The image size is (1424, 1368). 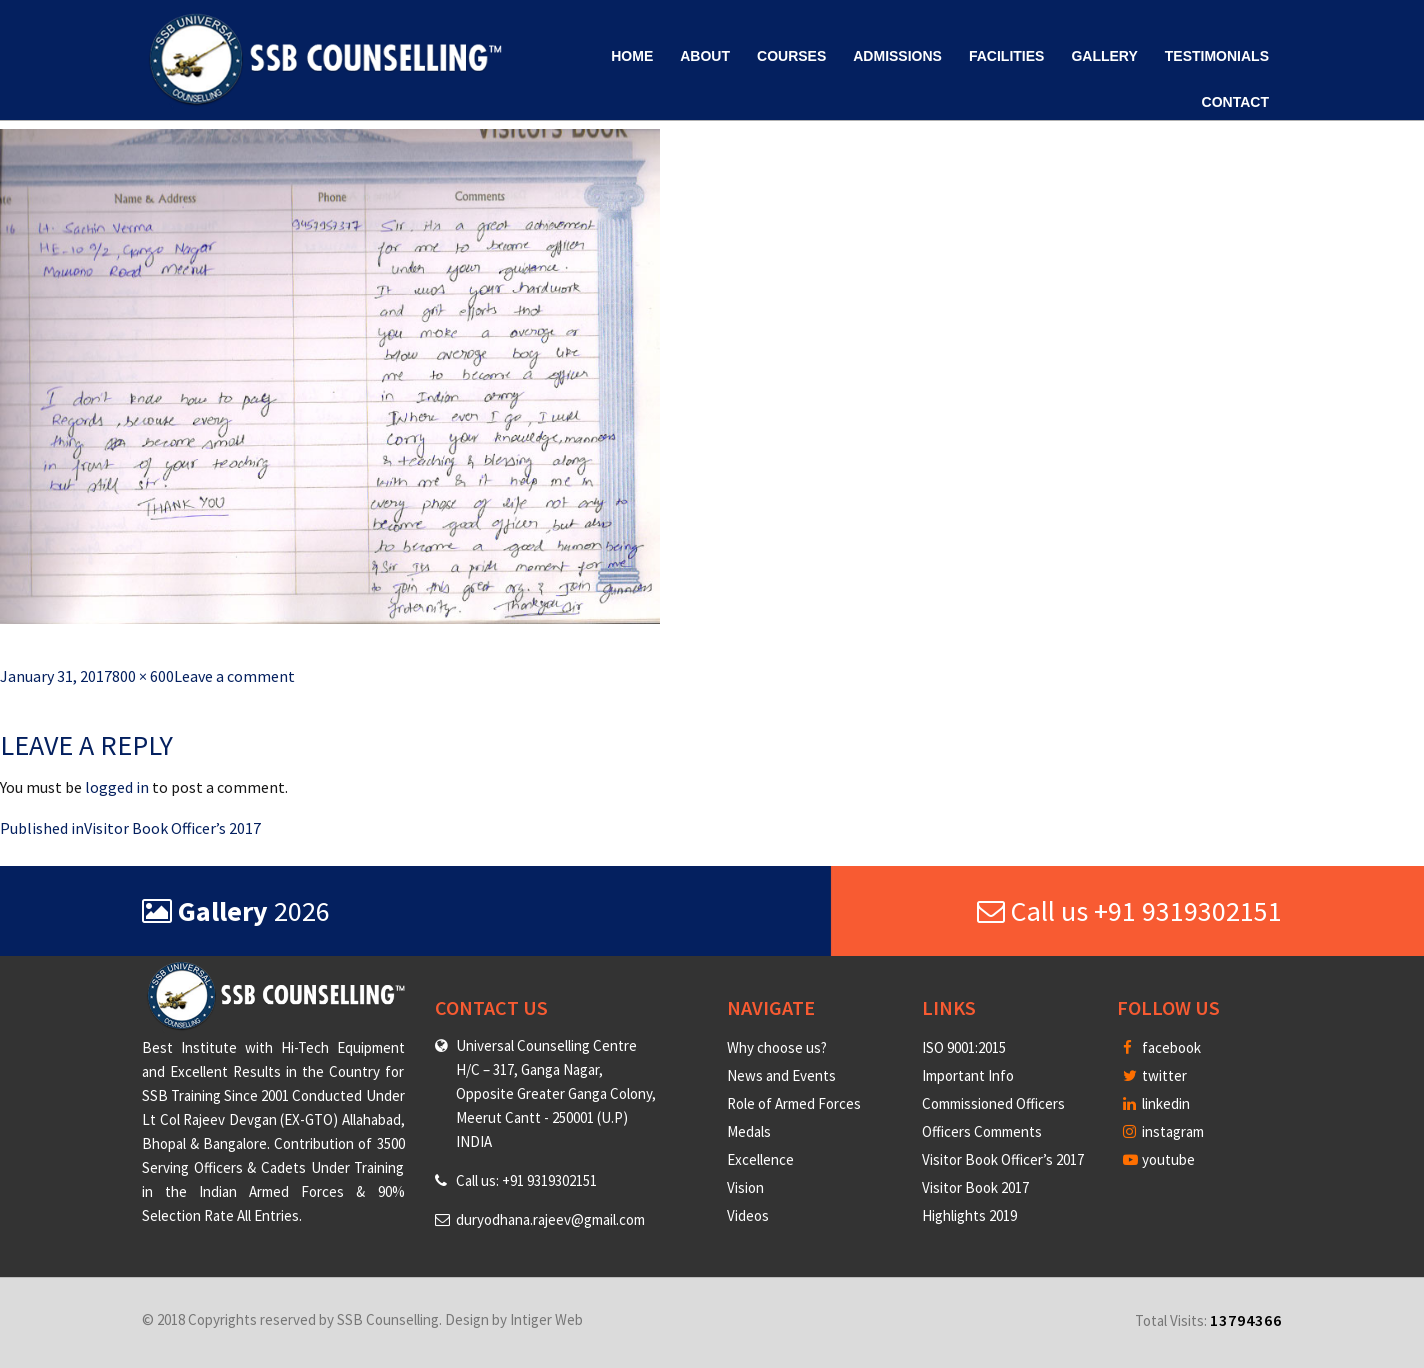 I want to click on About, so click(x=705, y=56).